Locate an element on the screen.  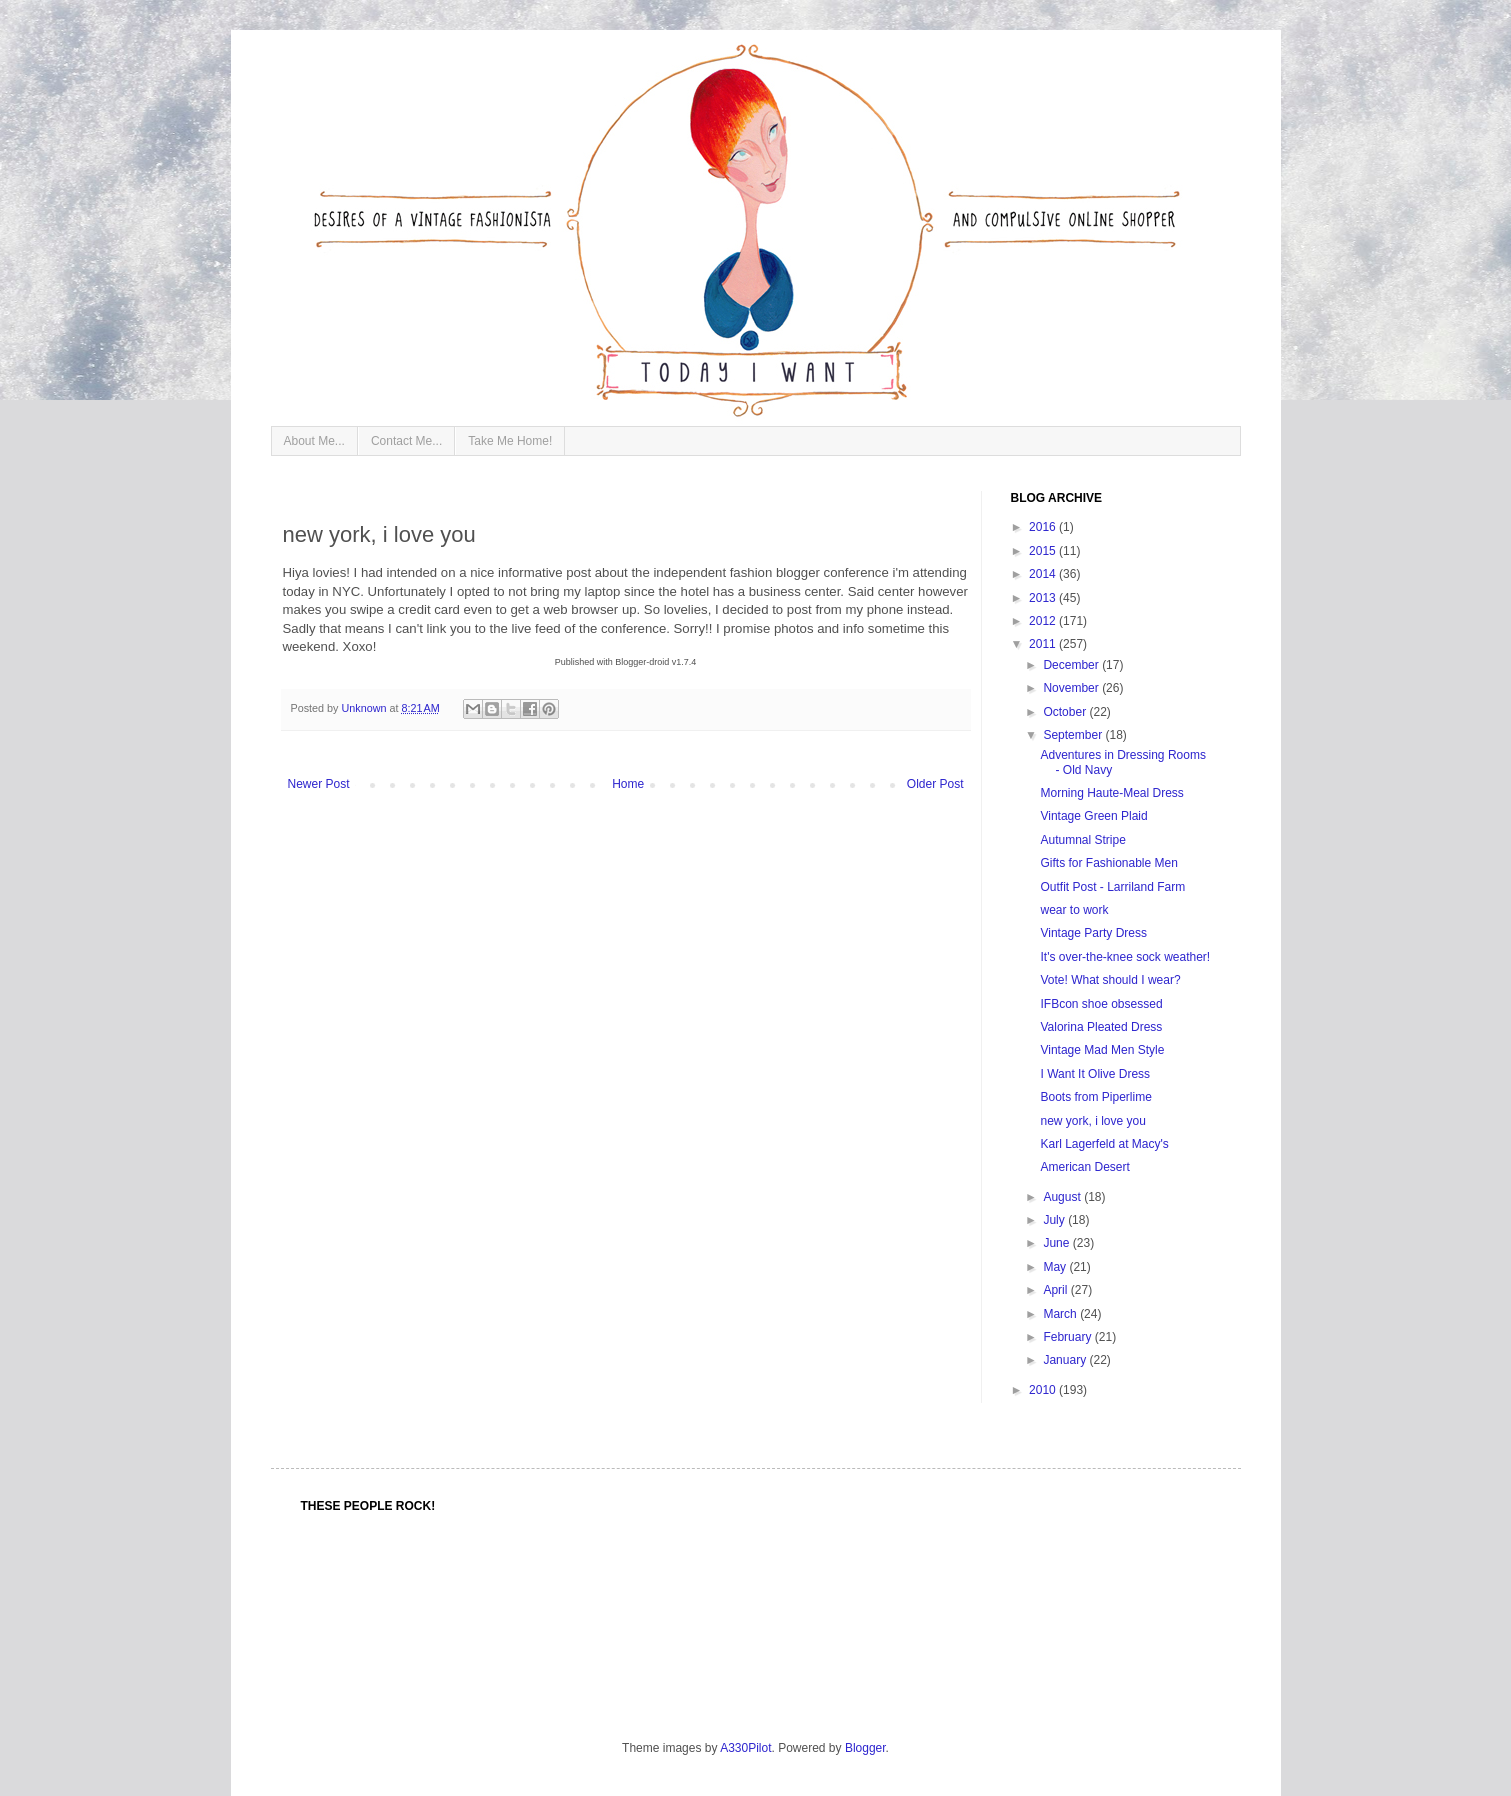
Vintage Party Dress is located at coordinates (1093, 933).